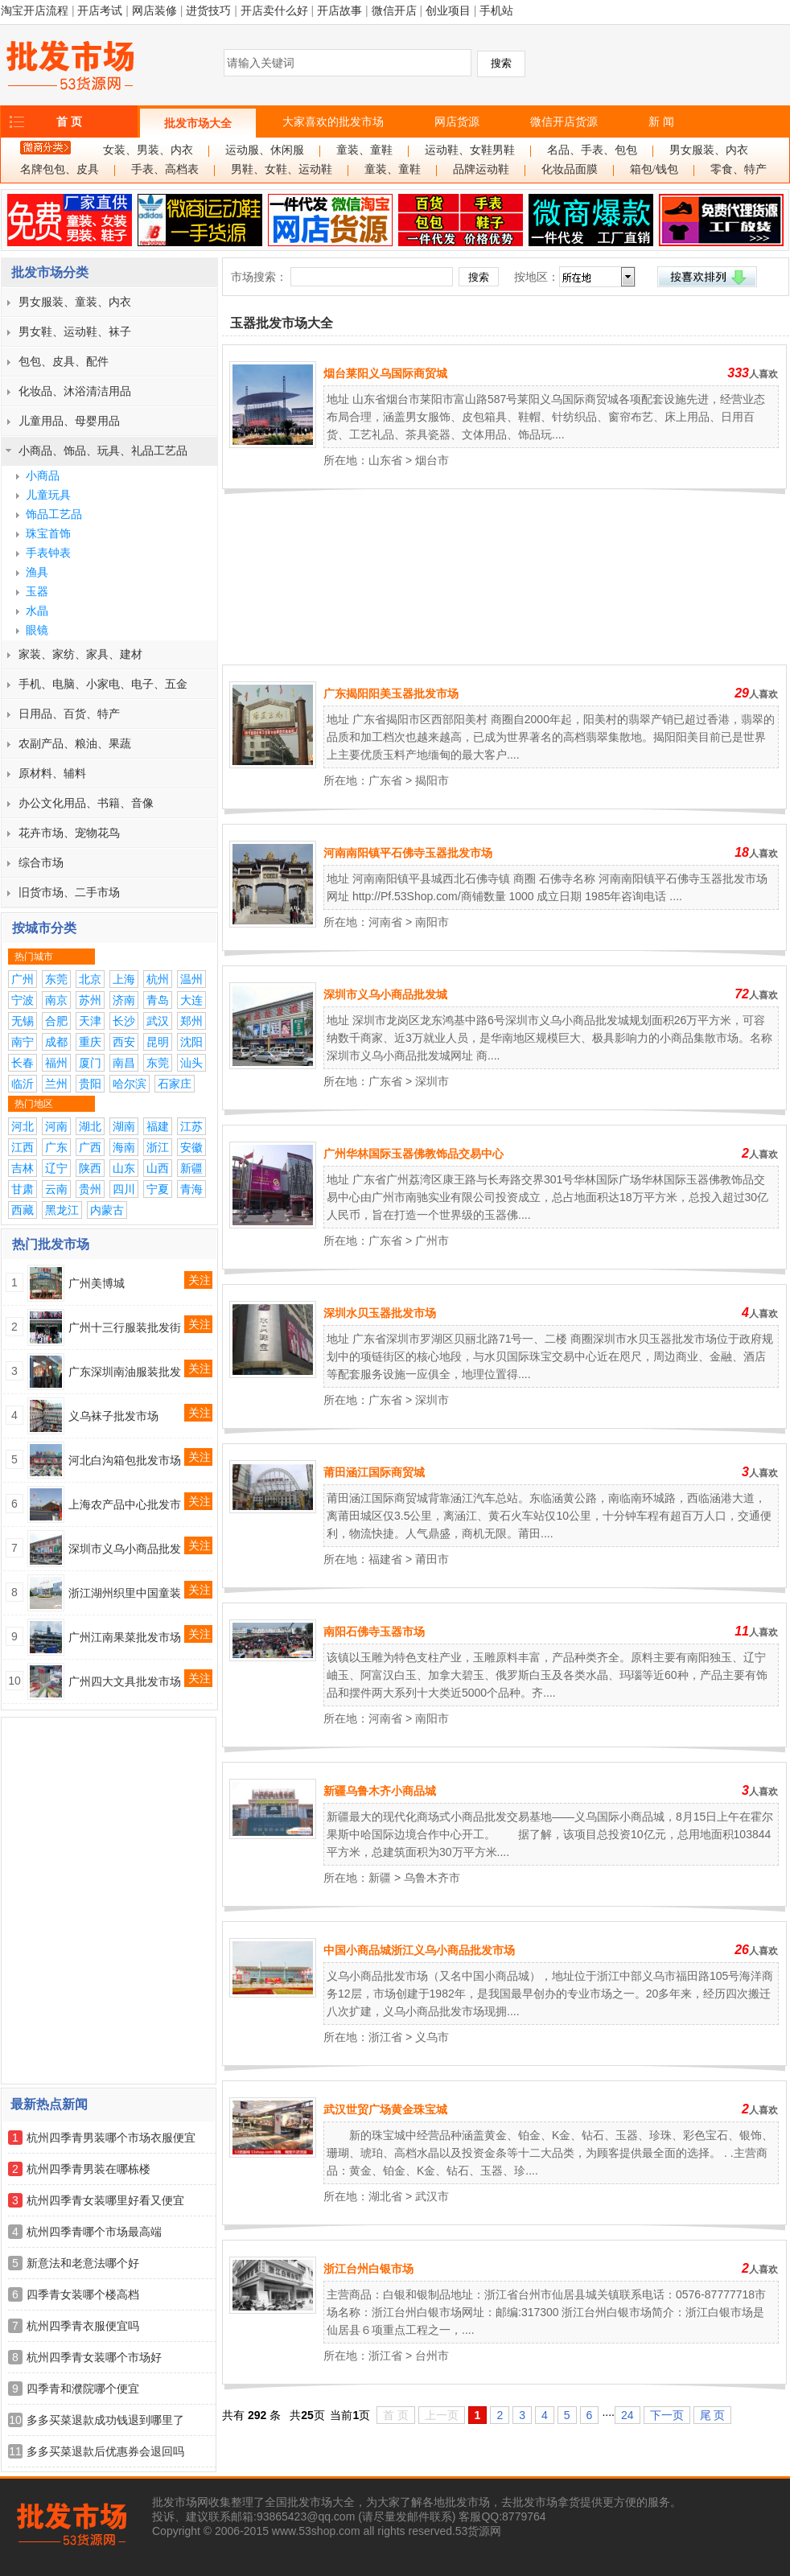 The width and height of the screenshot is (790, 2576). I want to click on 沈阳, so click(191, 1041).